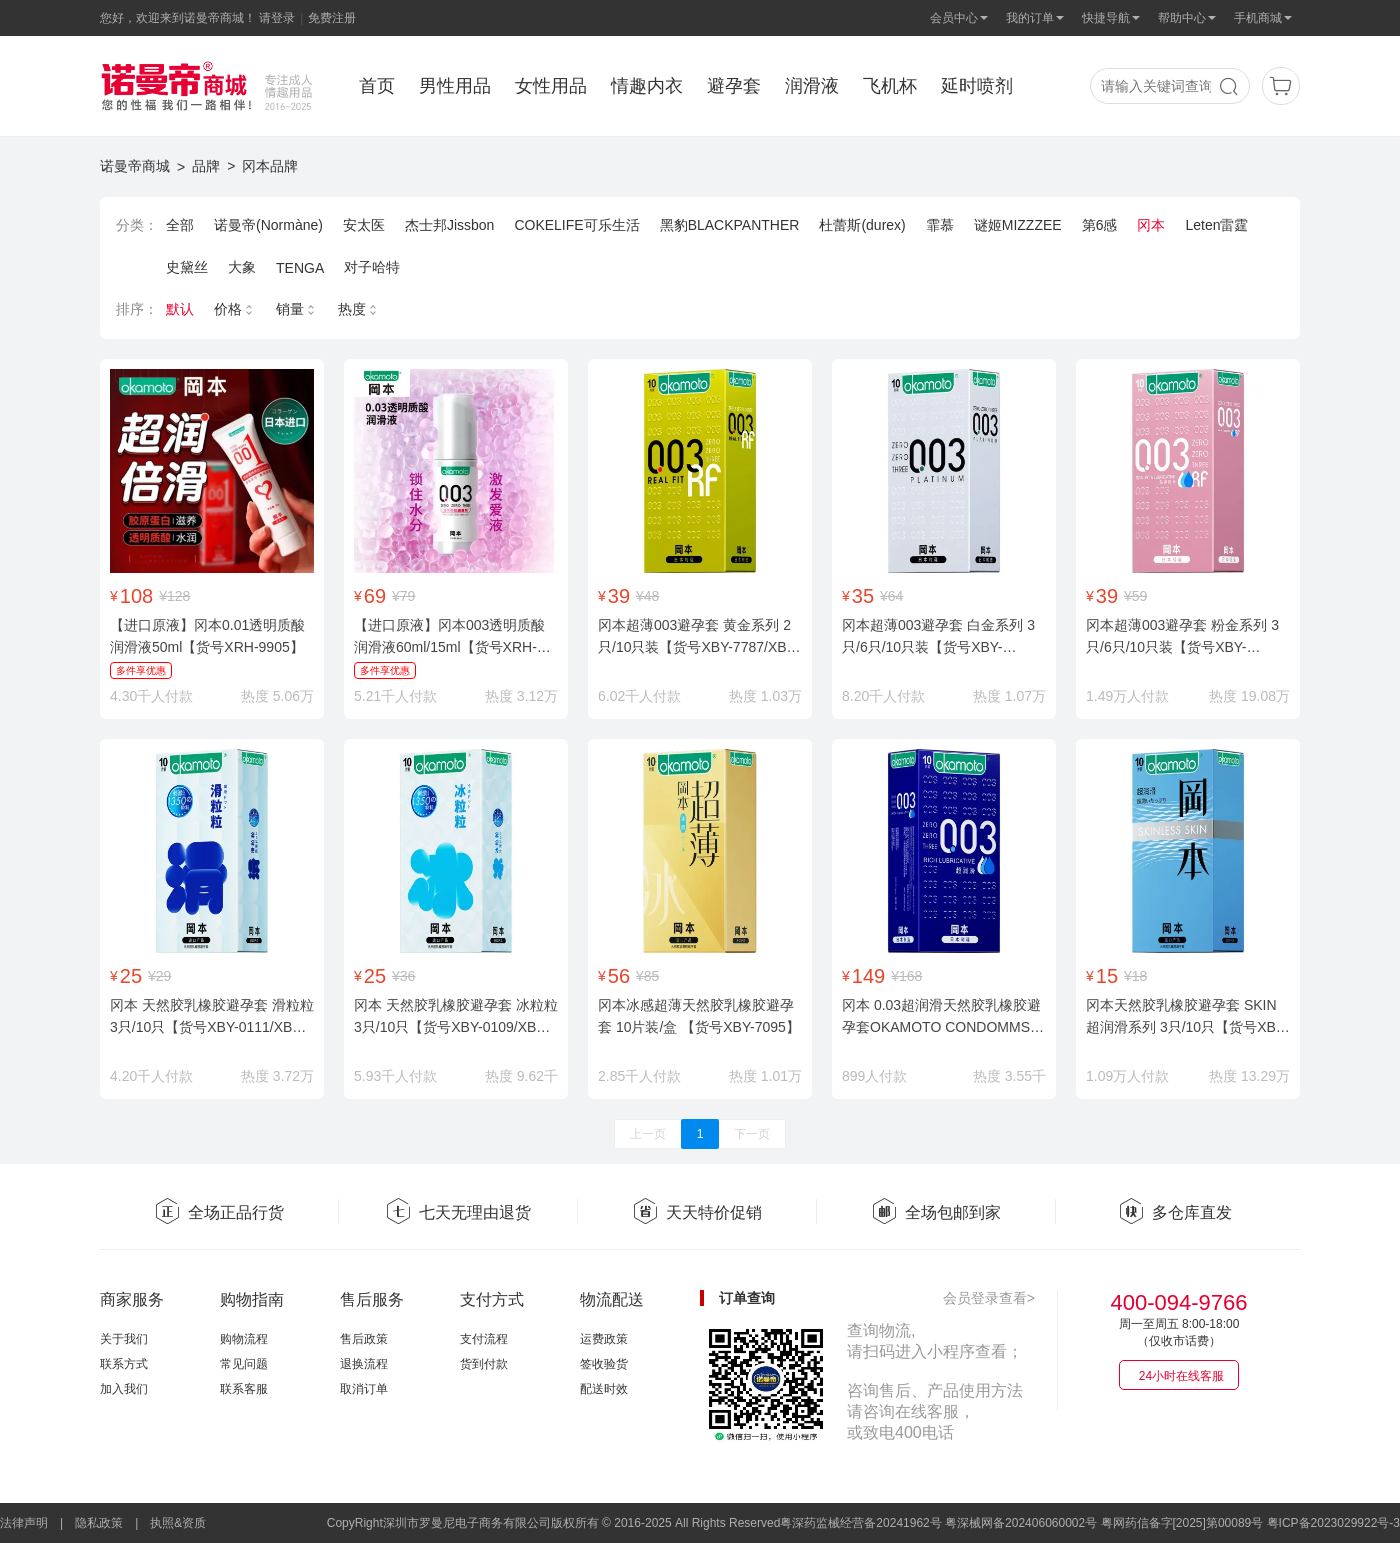  What do you see at coordinates (135, 166) in the screenshot?
I see `诺曼帝商城` at bounding box center [135, 166].